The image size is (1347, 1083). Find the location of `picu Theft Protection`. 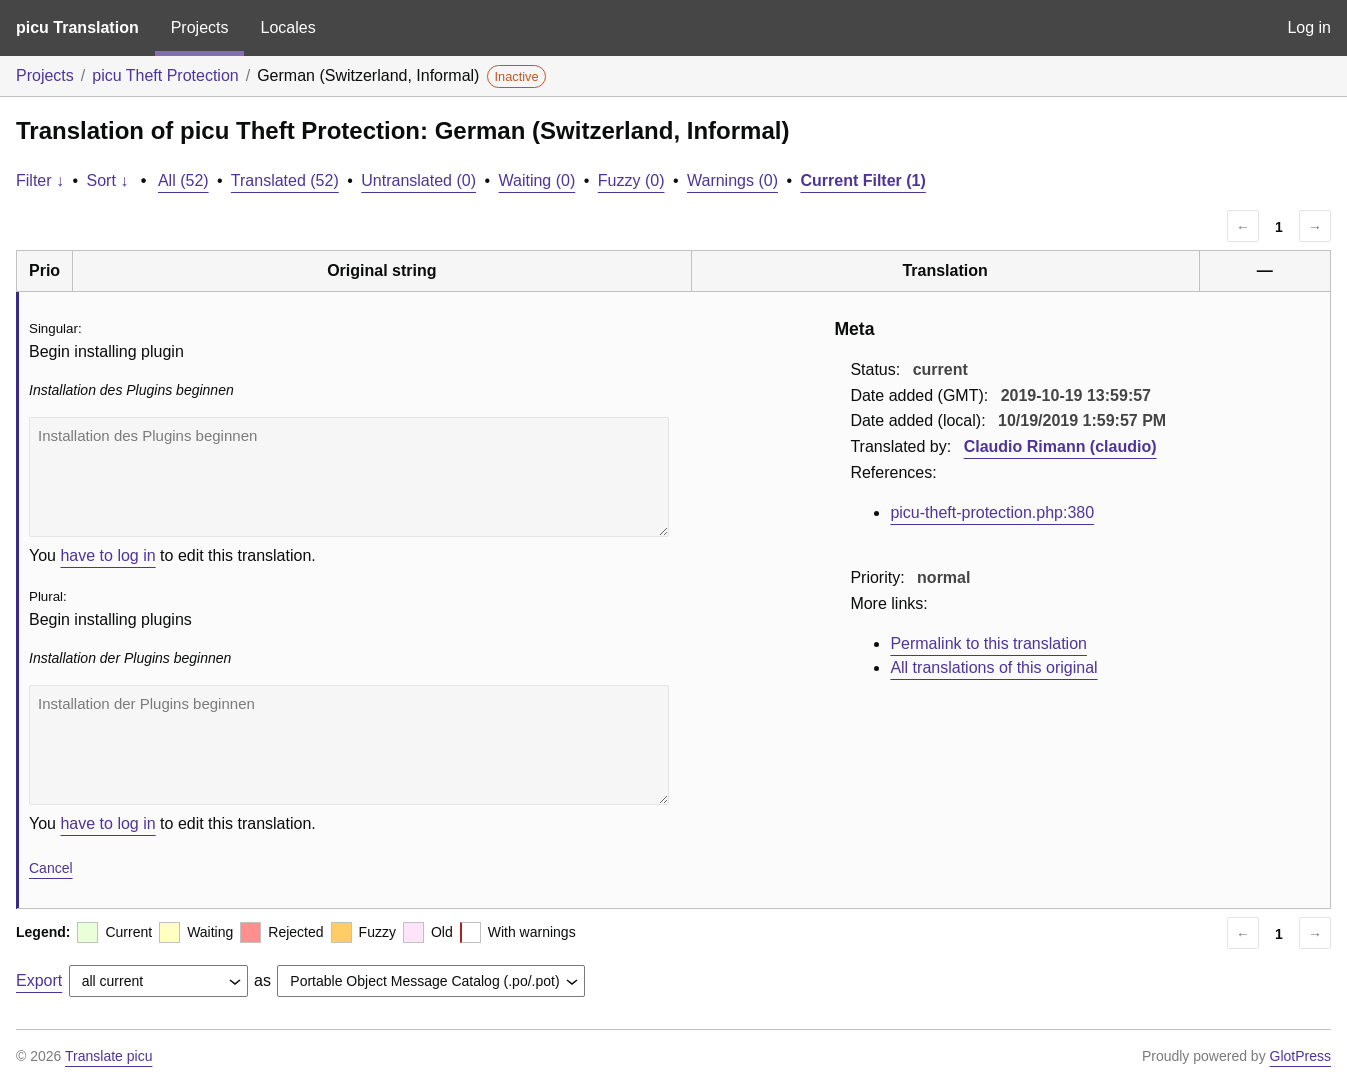

picu Theft Protection is located at coordinates (165, 75).